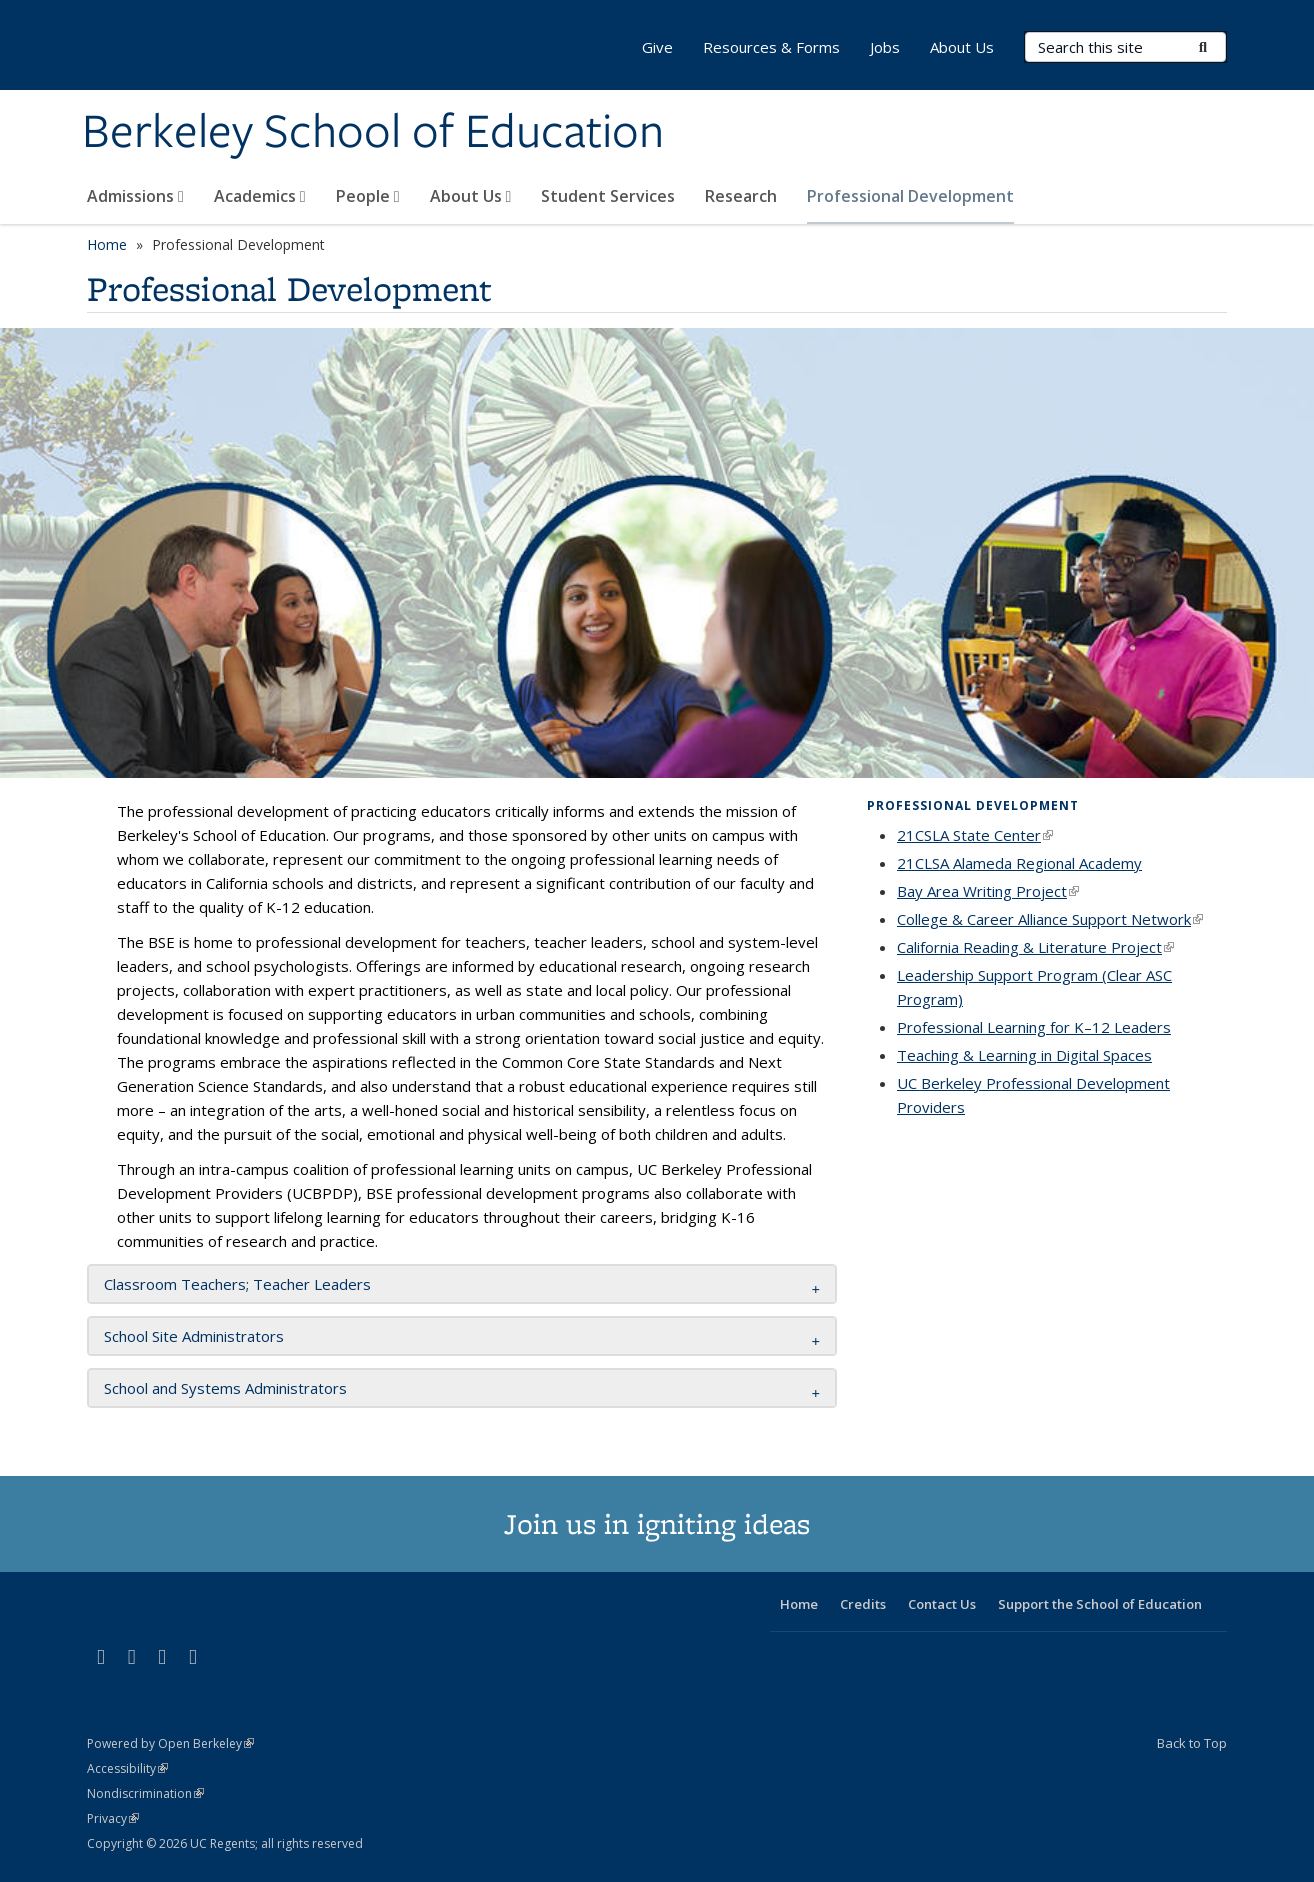 Image resolution: width=1314 pixels, height=1882 pixels. What do you see at coordinates (1192, 1743) in the screenshot?
I see `Back to Top` at bounding box center [1192, 1743].